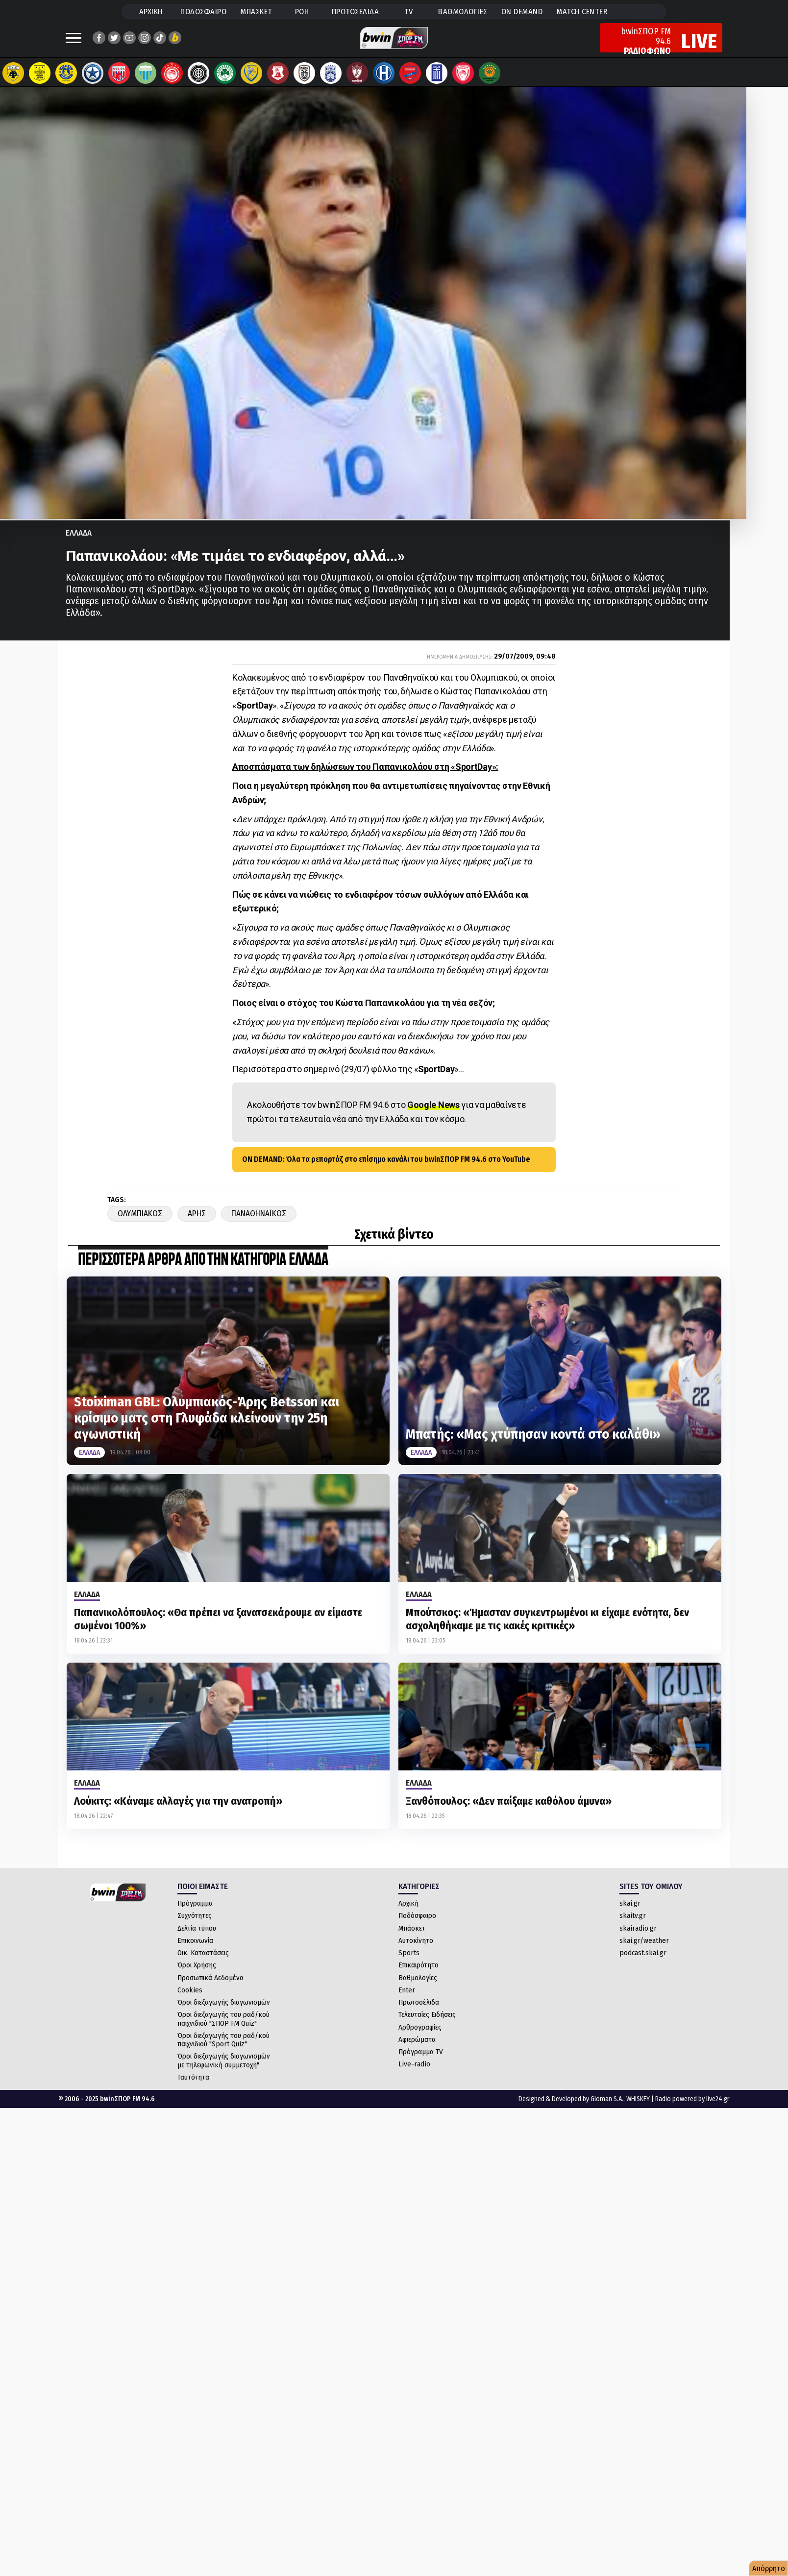 The width and height of the screenshot is (788, 2576). I want to click on Αρης, so click(197, 1223).